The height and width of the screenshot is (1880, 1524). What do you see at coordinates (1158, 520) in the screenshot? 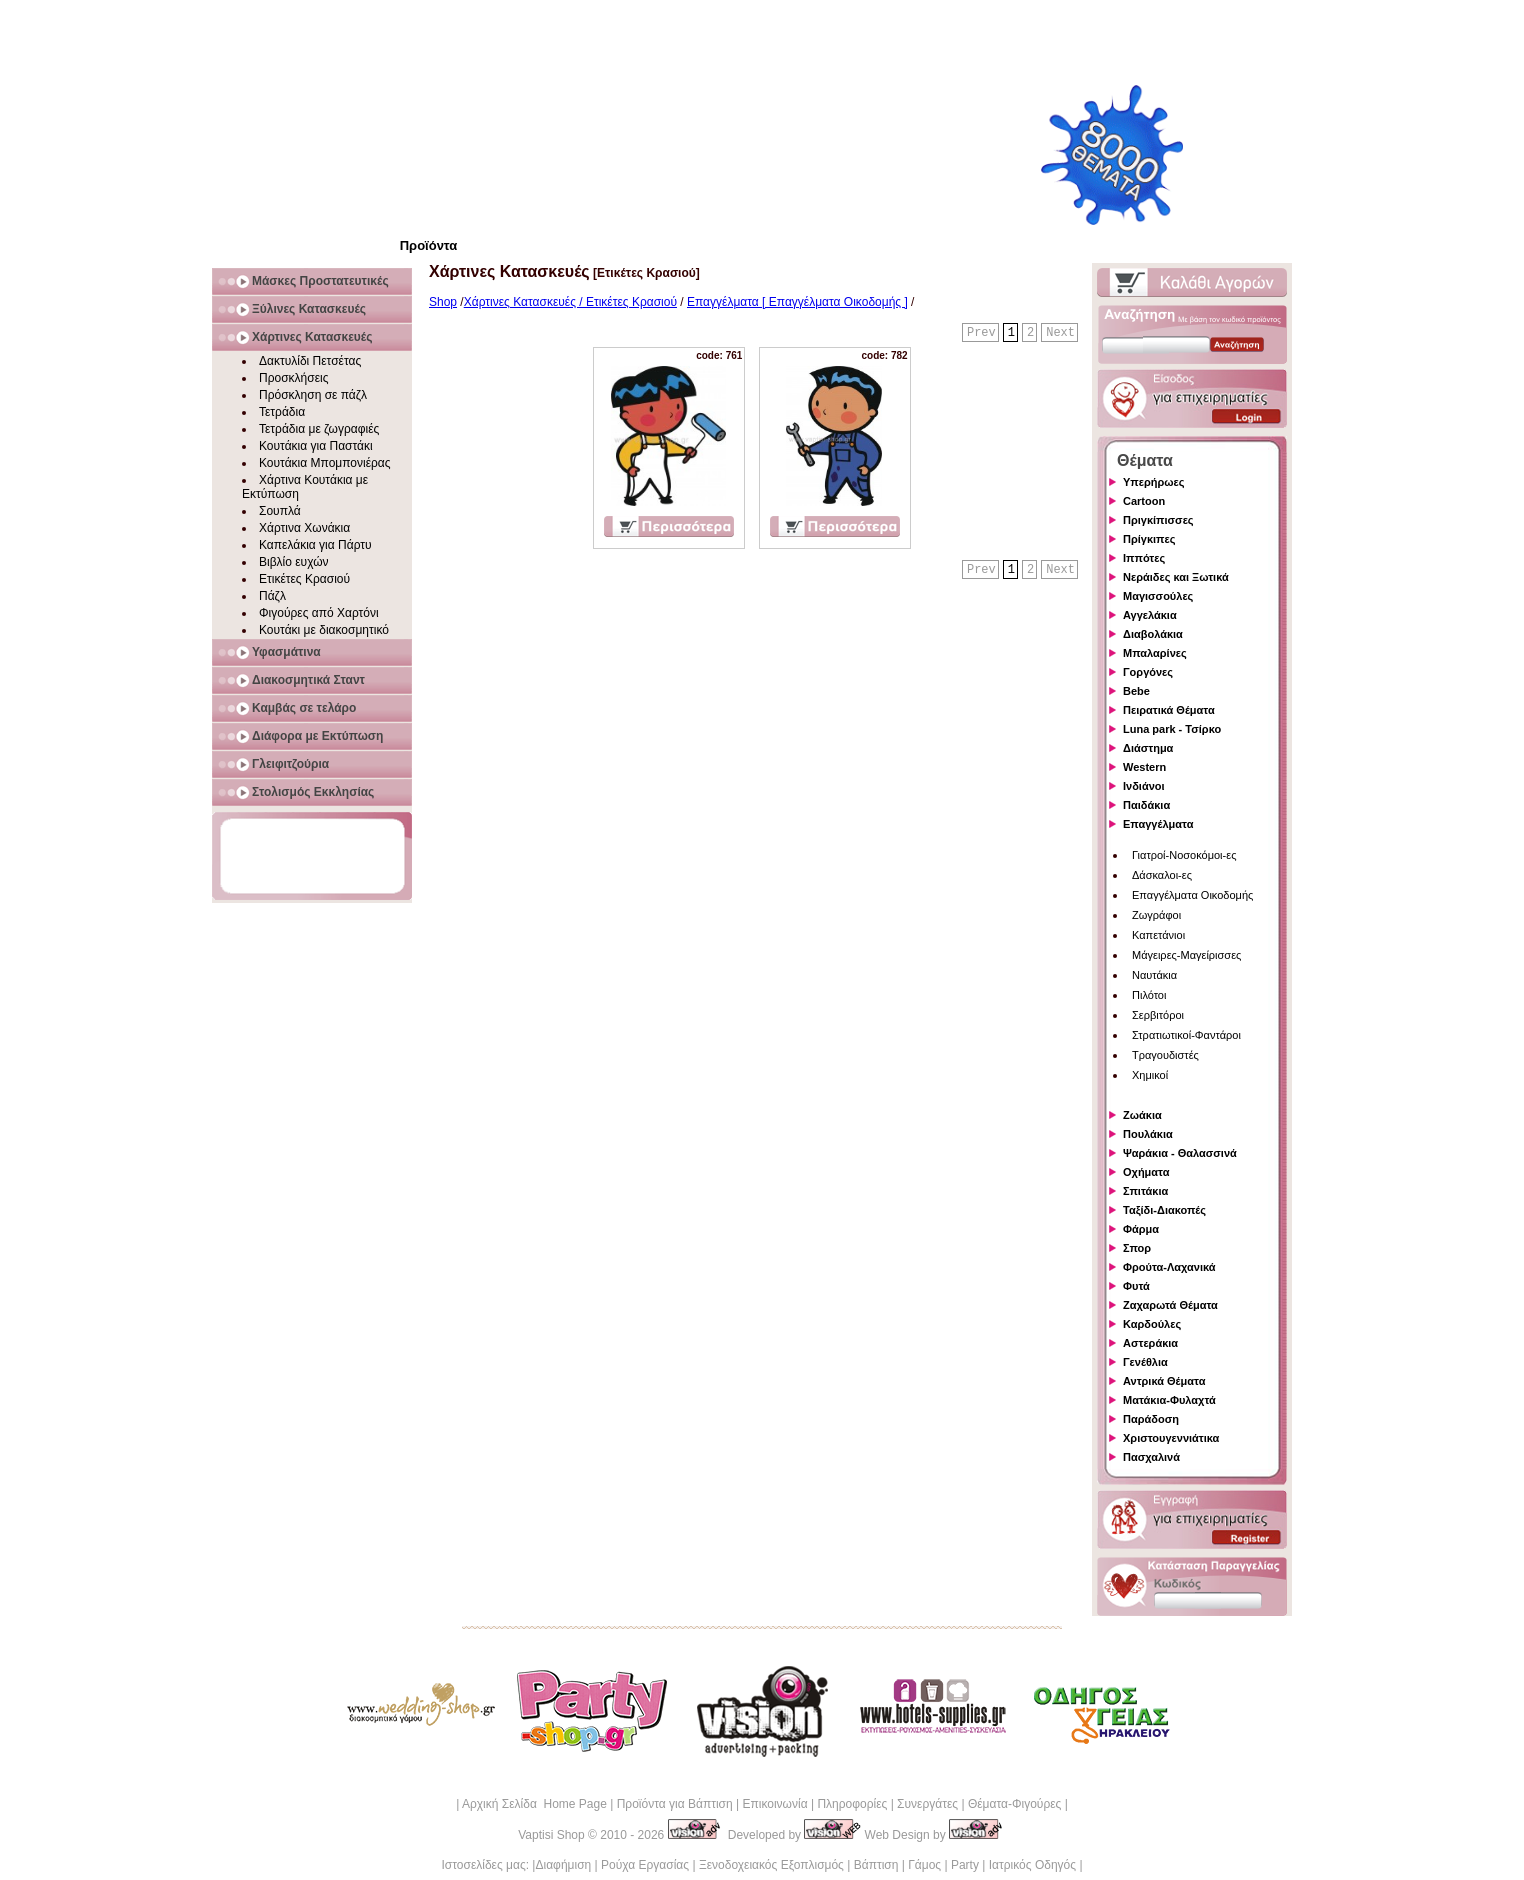
I see `Πριγκίπισσες` at bounding box center [1158, 520].